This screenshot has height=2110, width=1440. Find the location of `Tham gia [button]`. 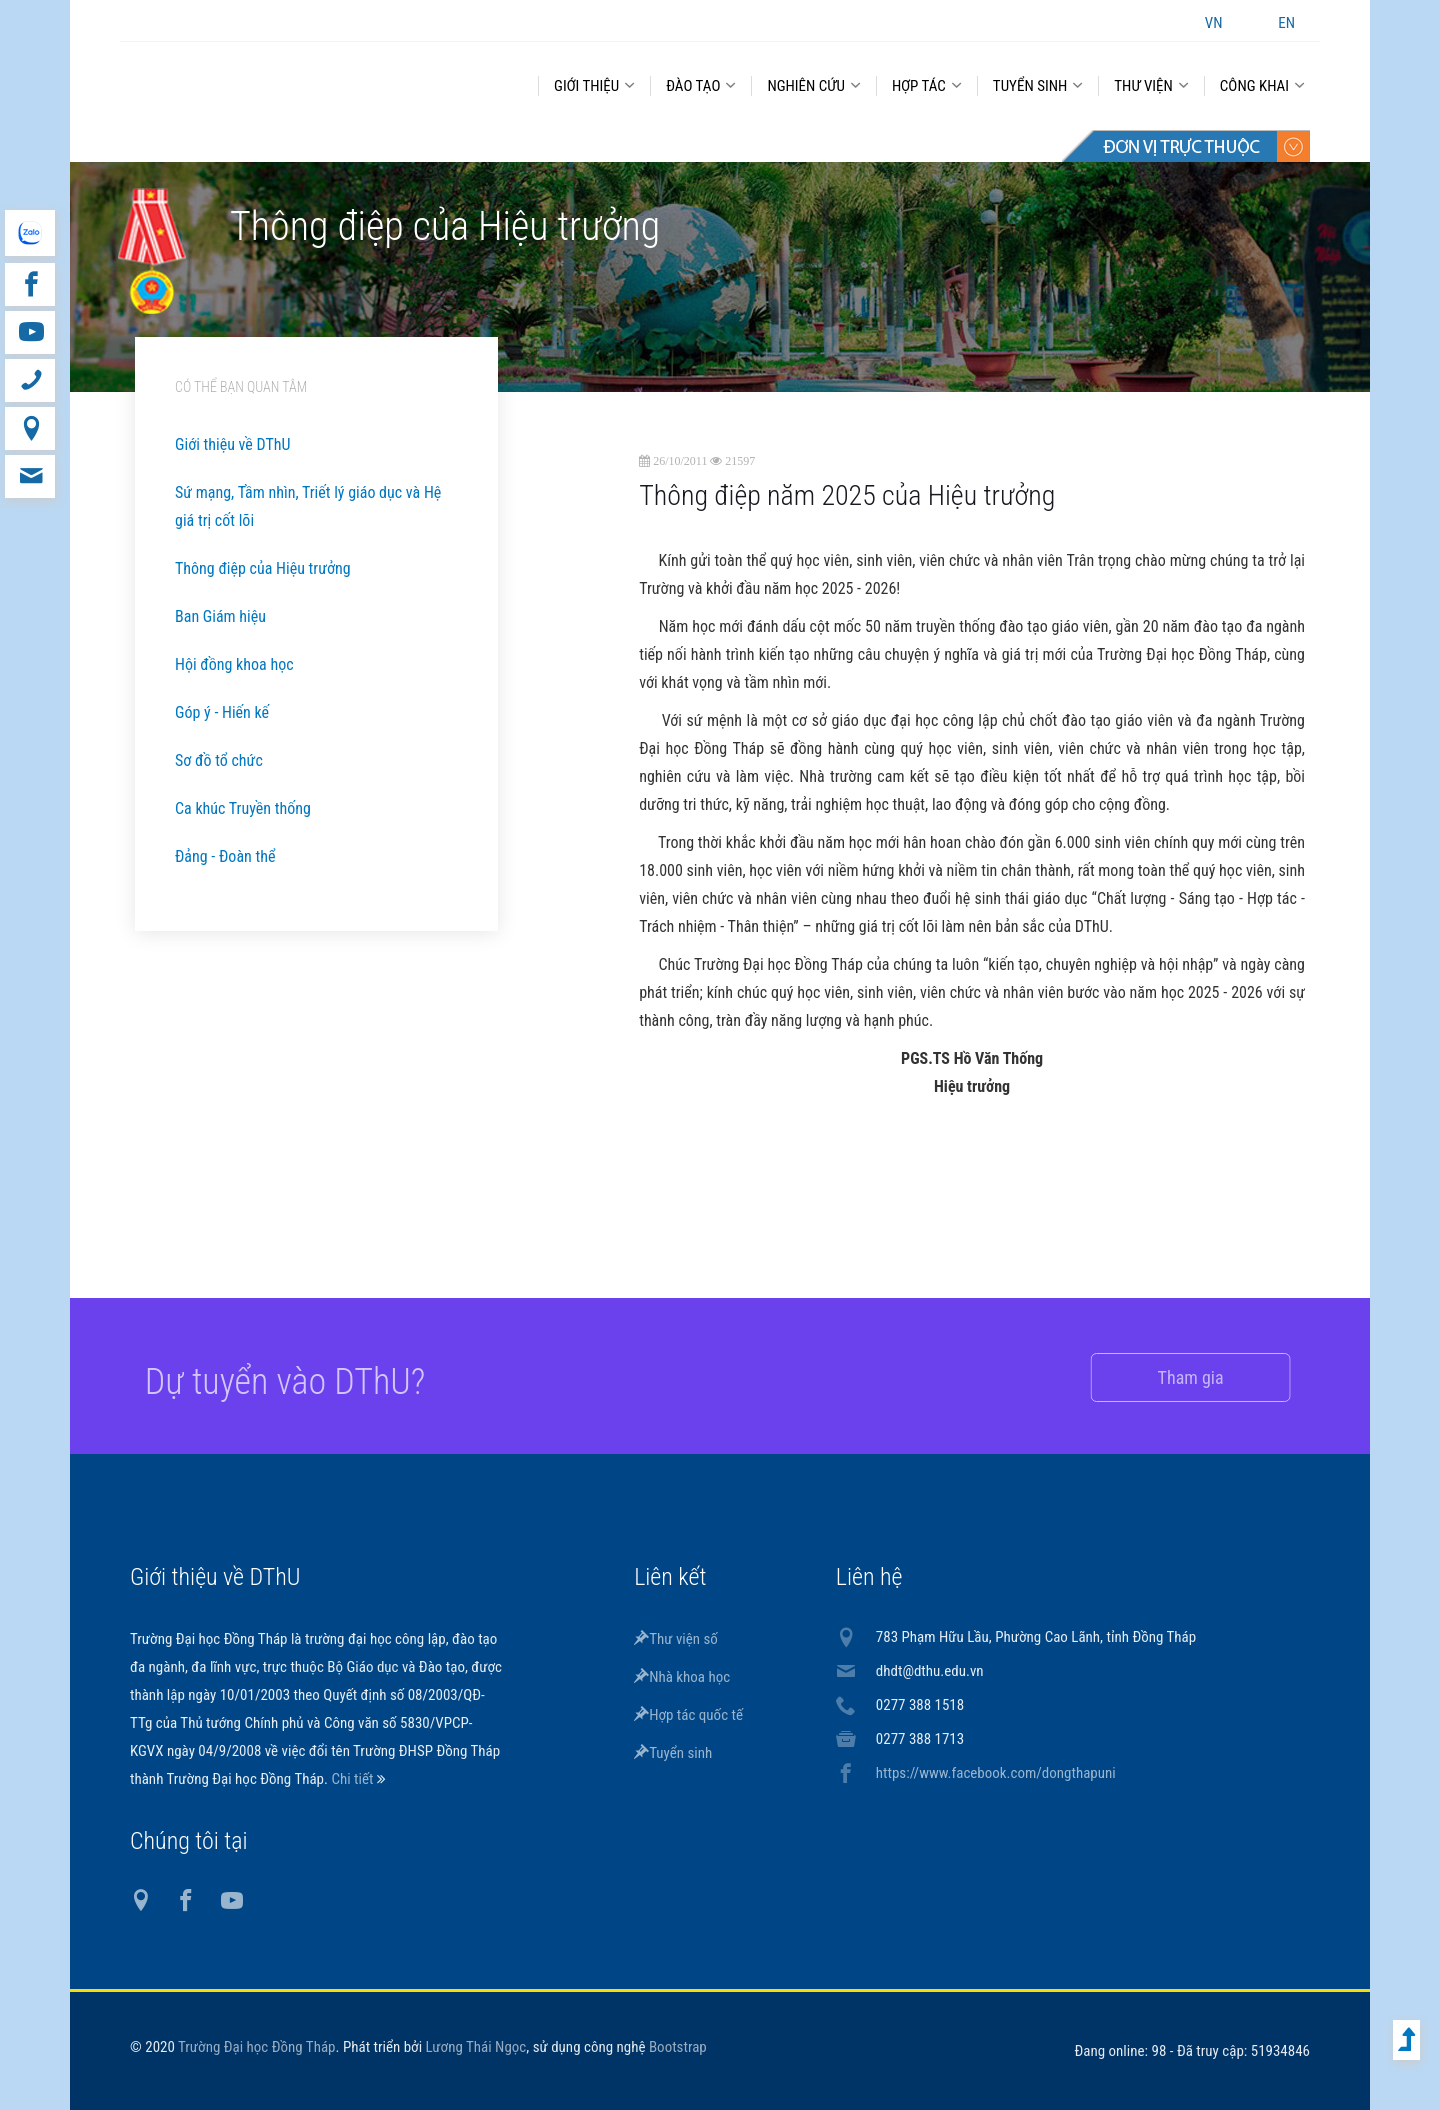

Tham gia [button] is located at coordinates (1167, 1377).